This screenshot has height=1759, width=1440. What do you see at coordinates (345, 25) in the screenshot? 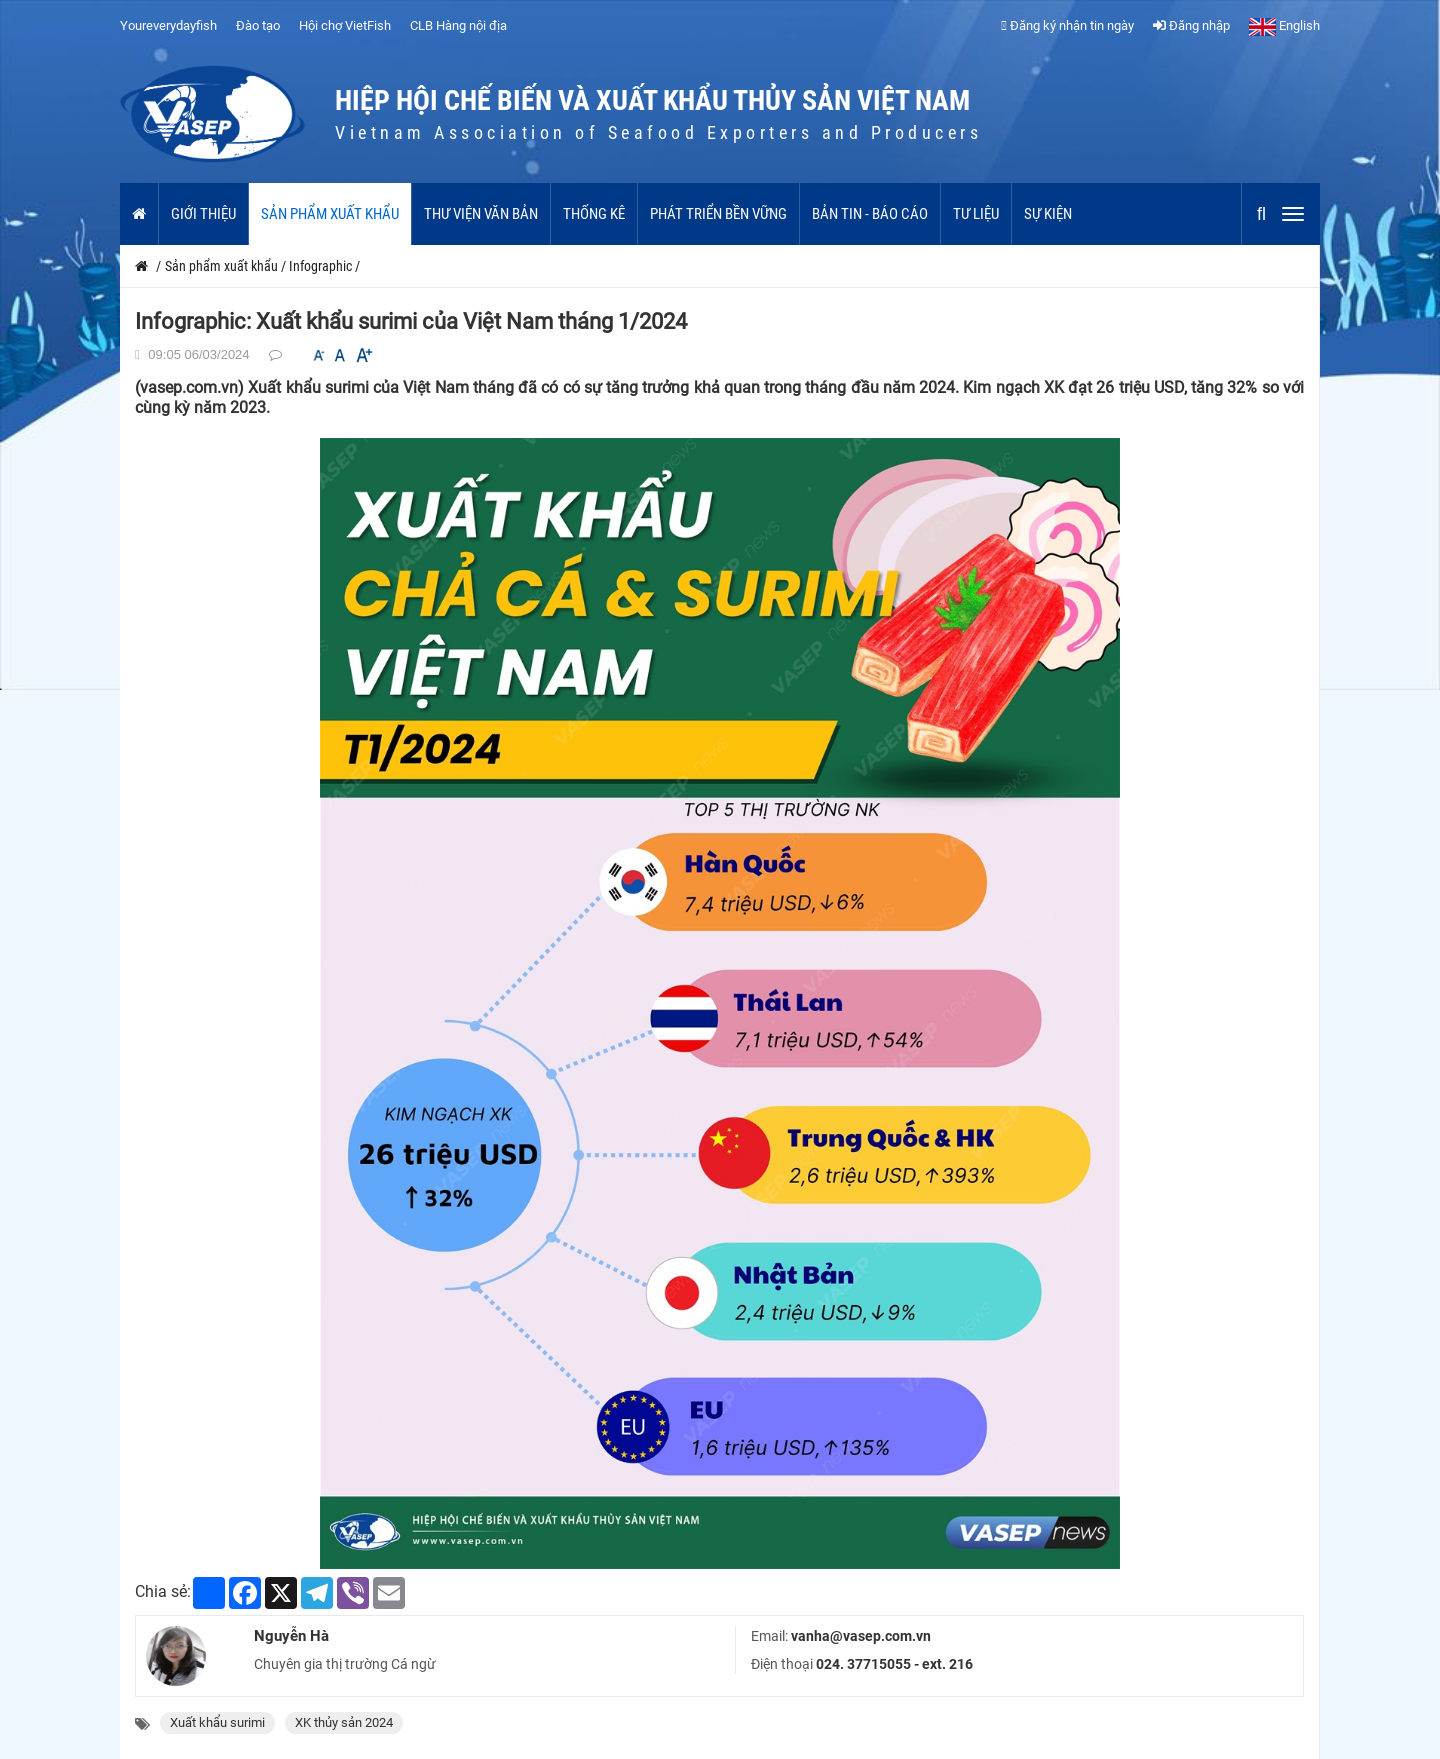
I see `Hội chợ VietFish` at bounding box center [345, 25].